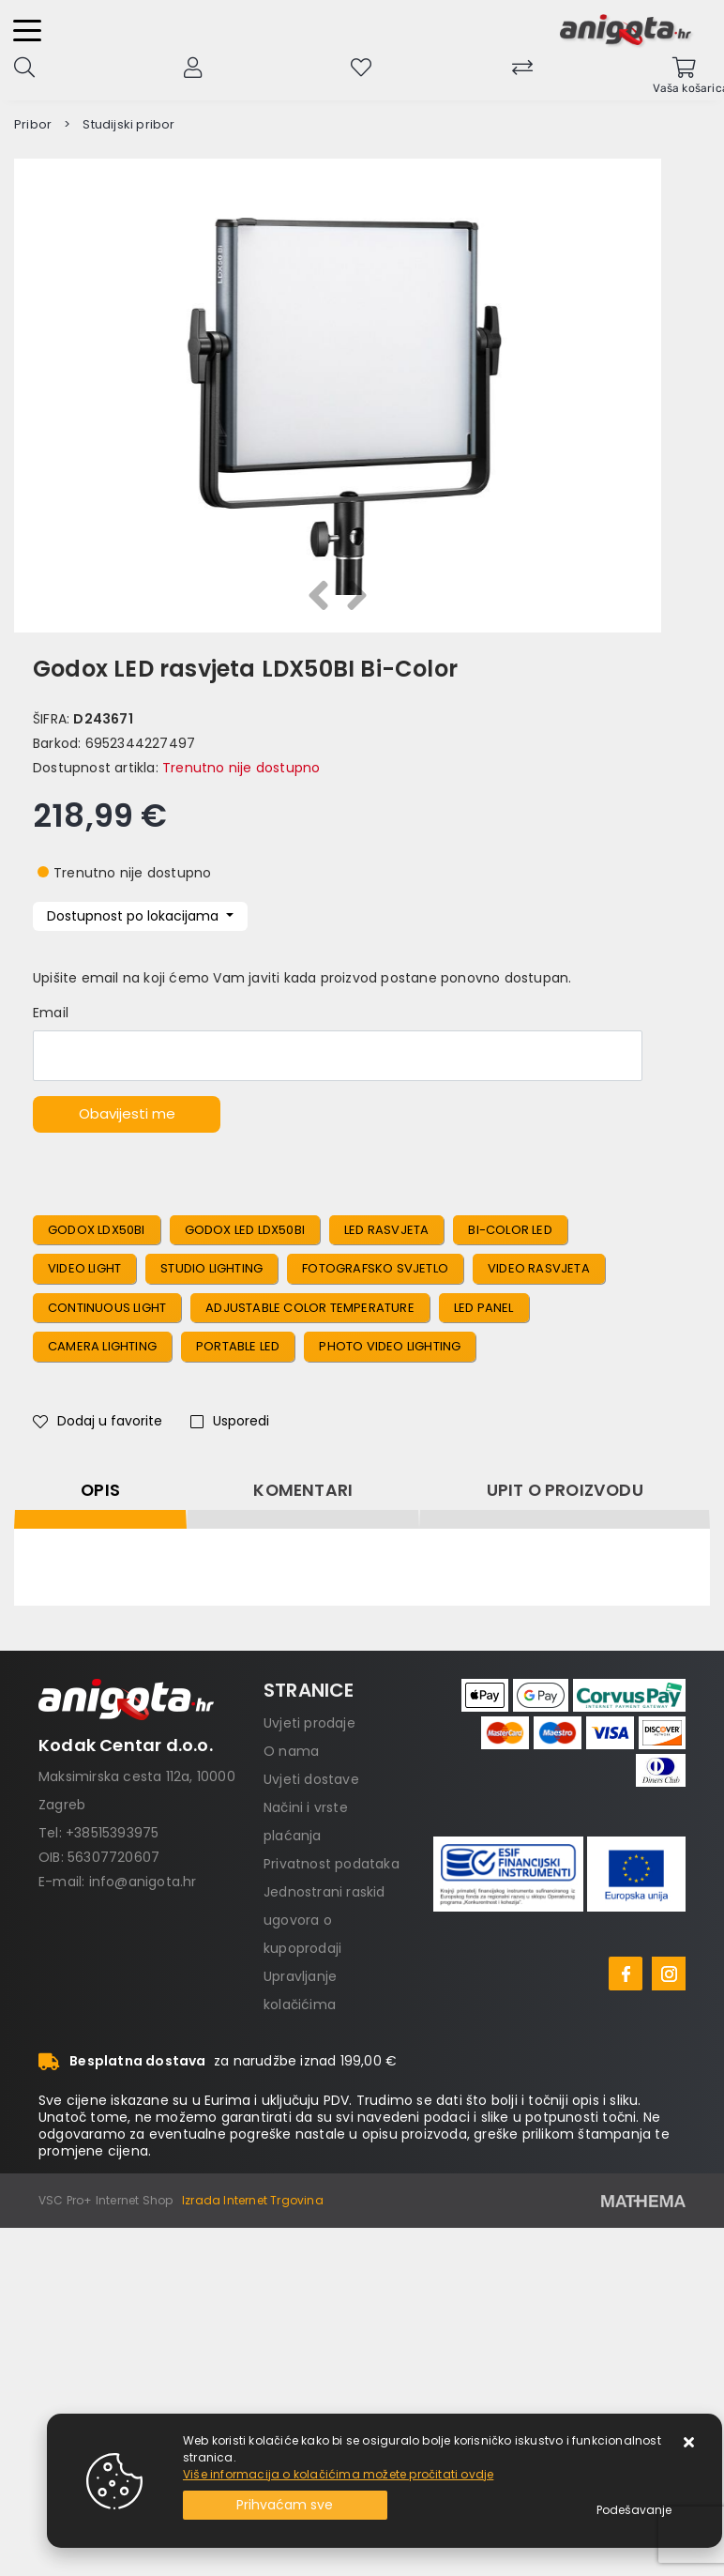 This screenshot has height=2576, width=724. What do you see at coordinates (253, 2200) in the screenshot?
I see `Izrada Internet Trgovina` at bounding box center [253, 2200].